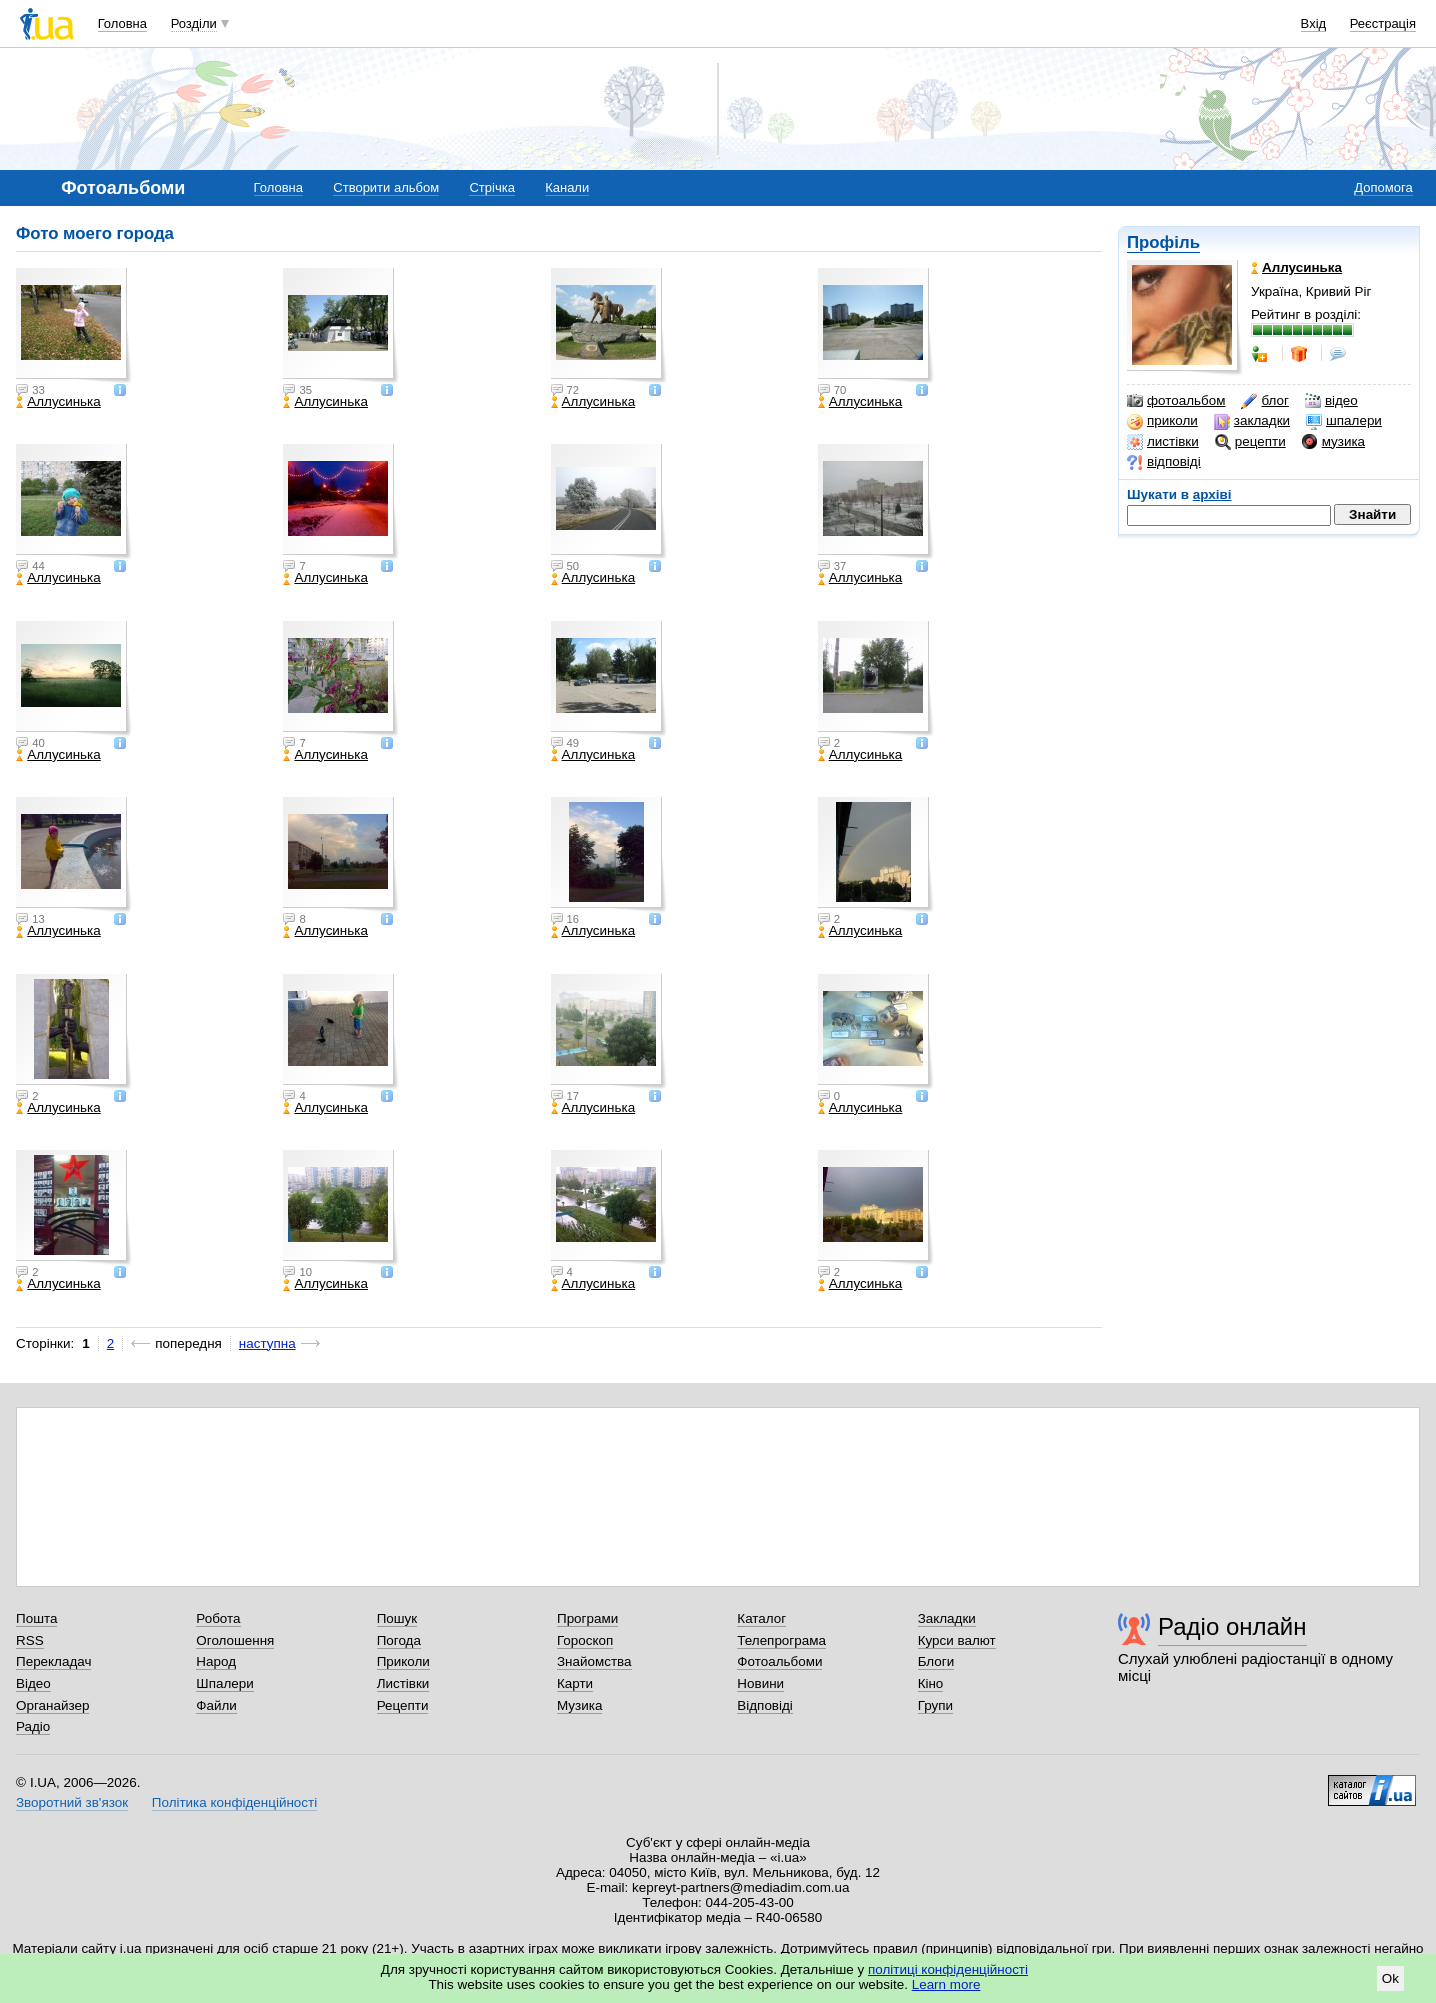 The width and height of the screenshot is (1436, 2003). Describe the element at coordinates (1176, 401) in the screenshot. I see `фотоальбом` at that location.